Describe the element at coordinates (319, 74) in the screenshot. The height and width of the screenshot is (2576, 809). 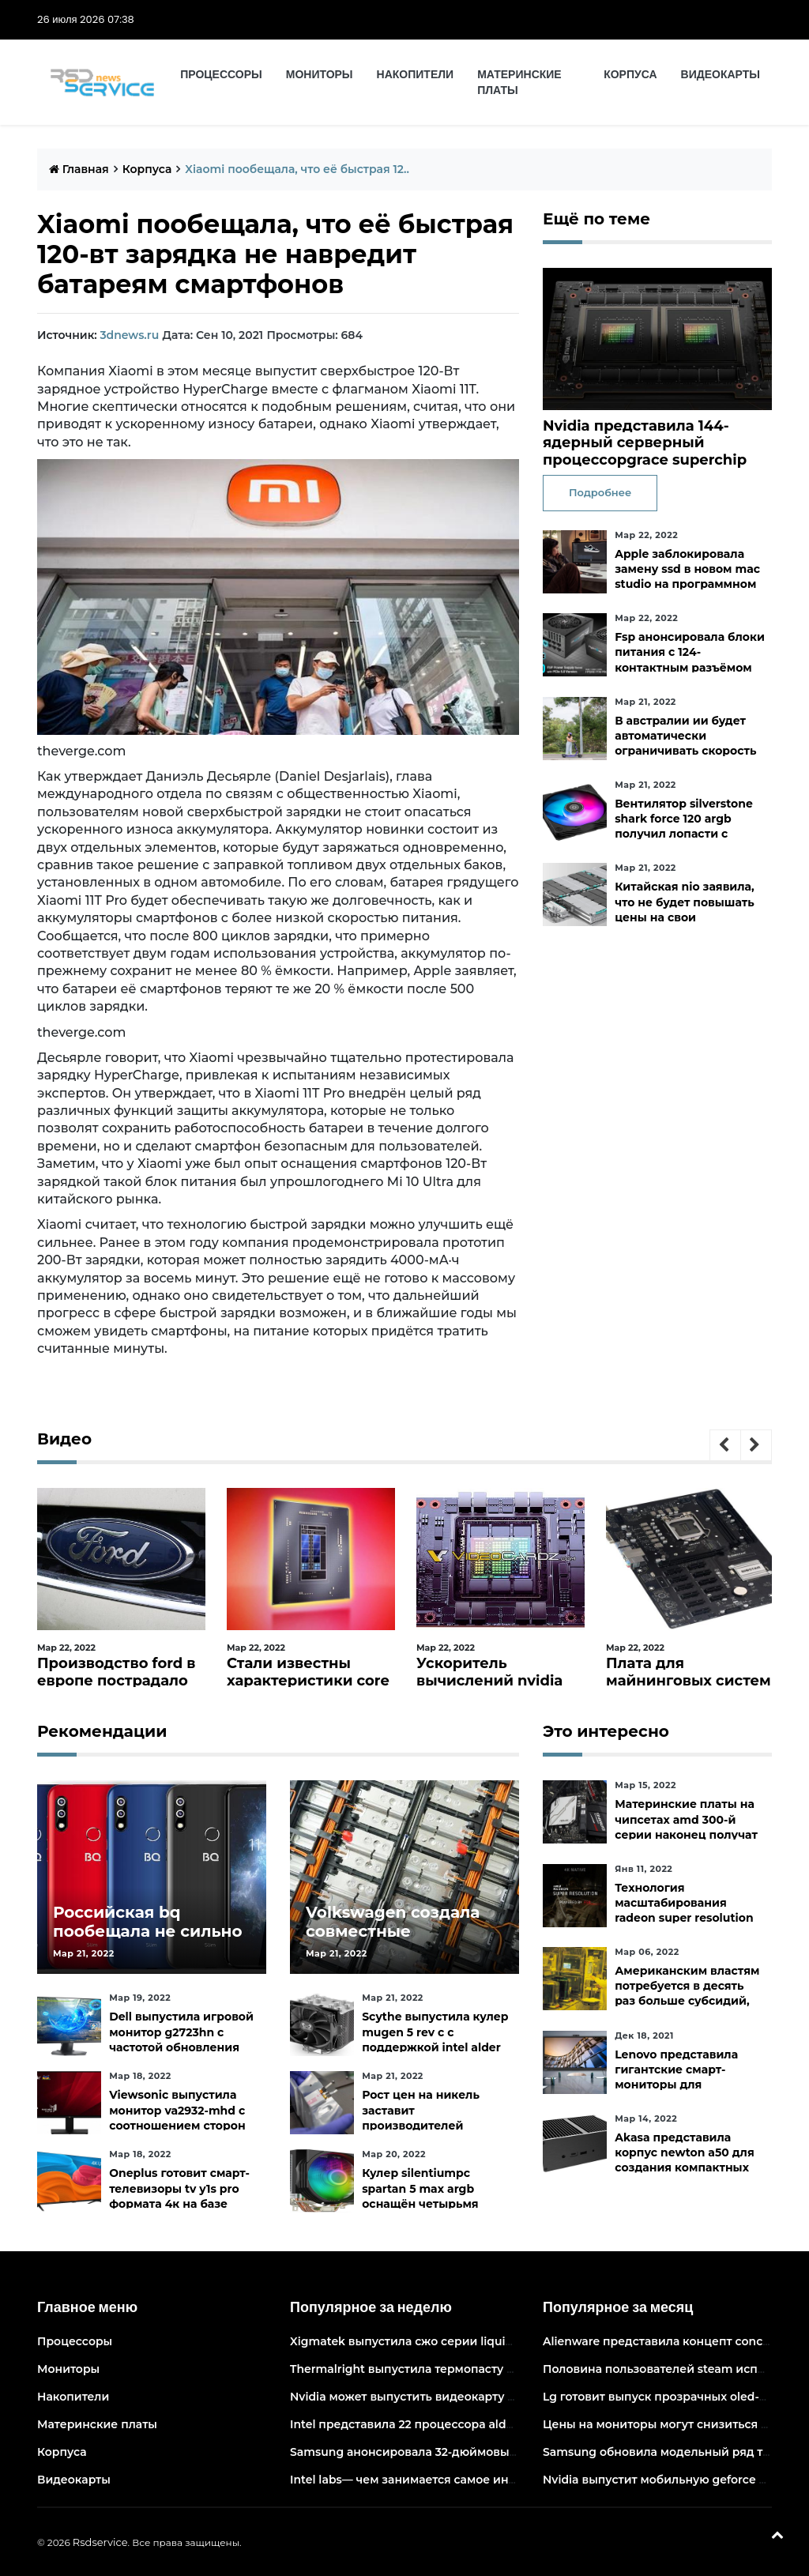
I see `Мониторы` at that location.